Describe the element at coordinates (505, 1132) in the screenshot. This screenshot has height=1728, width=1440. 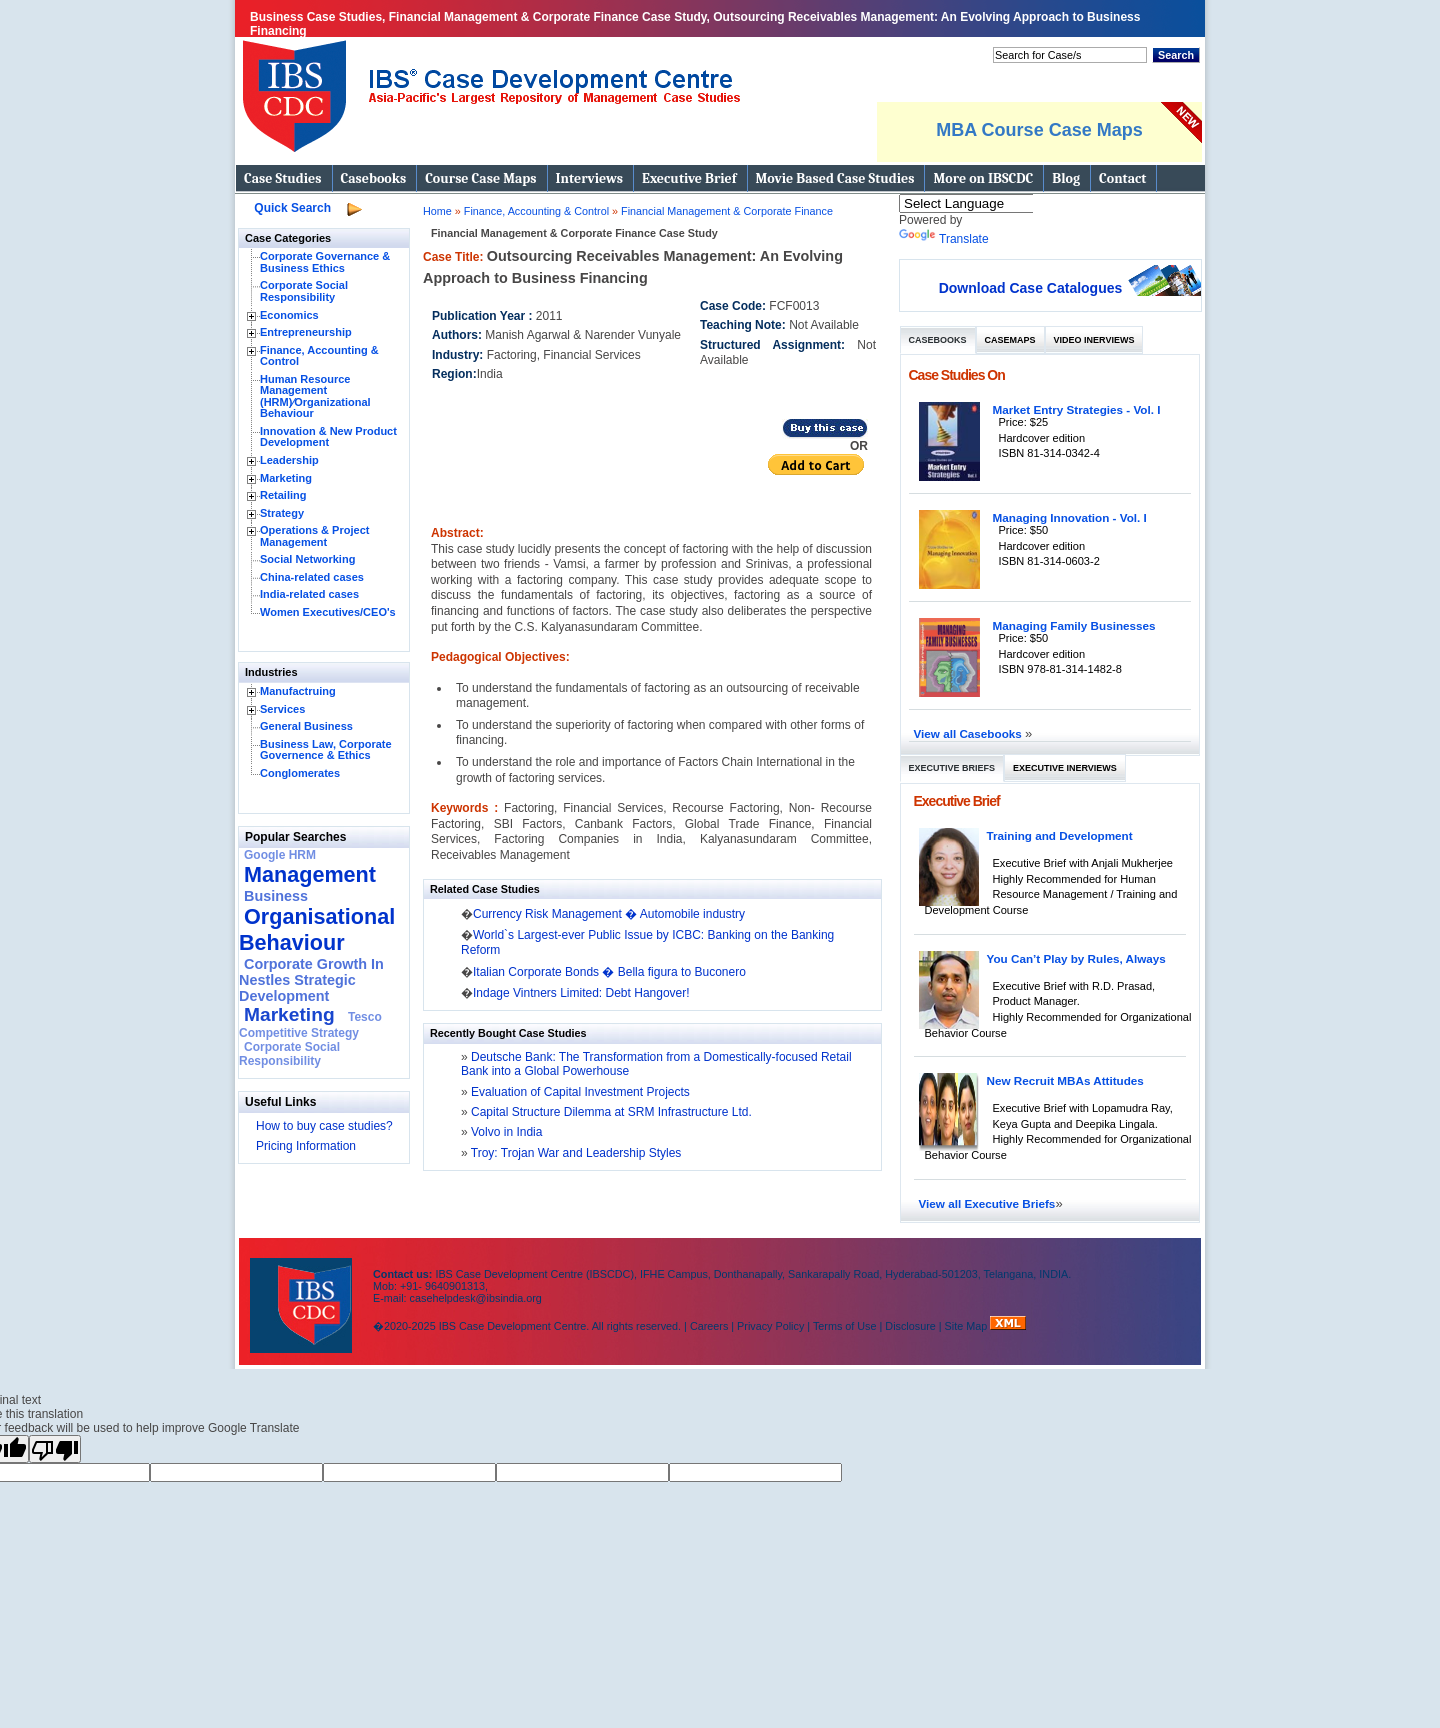
I see `Volvo in India` at that location.